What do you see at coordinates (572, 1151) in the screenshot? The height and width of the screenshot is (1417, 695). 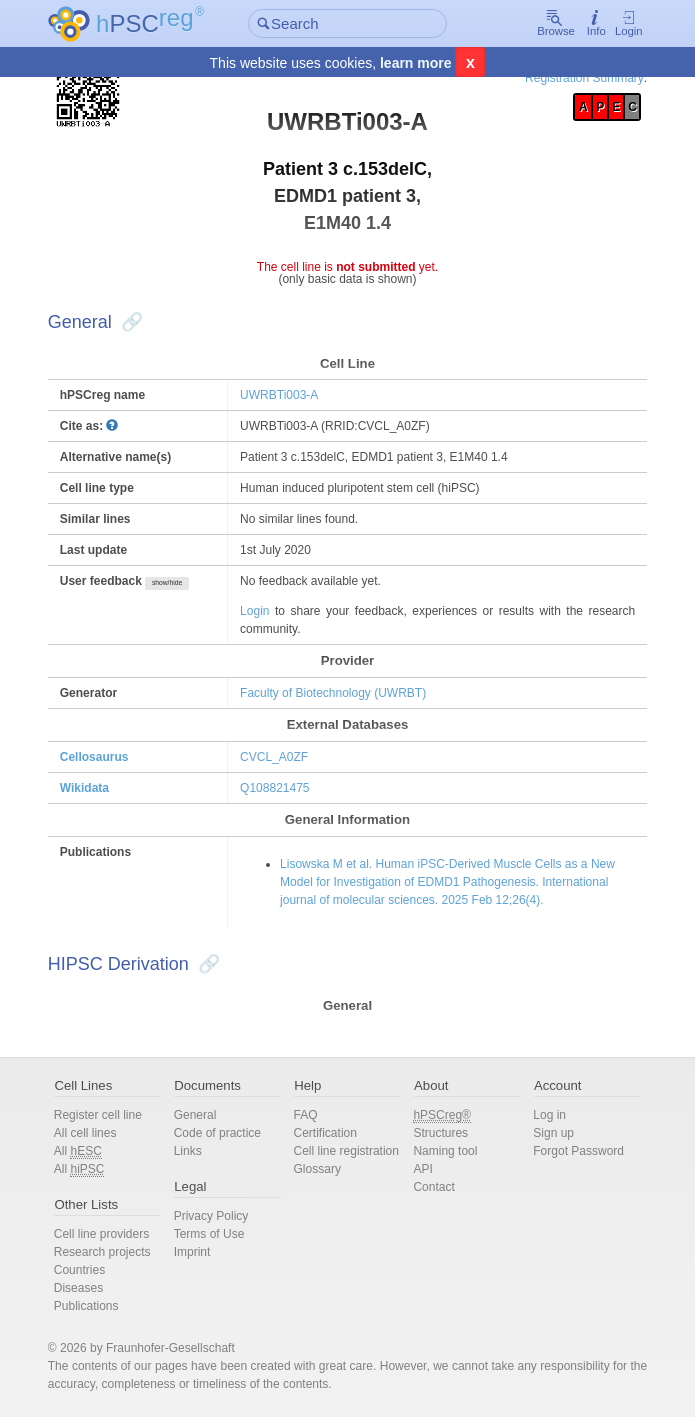 I see `Forgot Password` at bounding box center [572, 1151].